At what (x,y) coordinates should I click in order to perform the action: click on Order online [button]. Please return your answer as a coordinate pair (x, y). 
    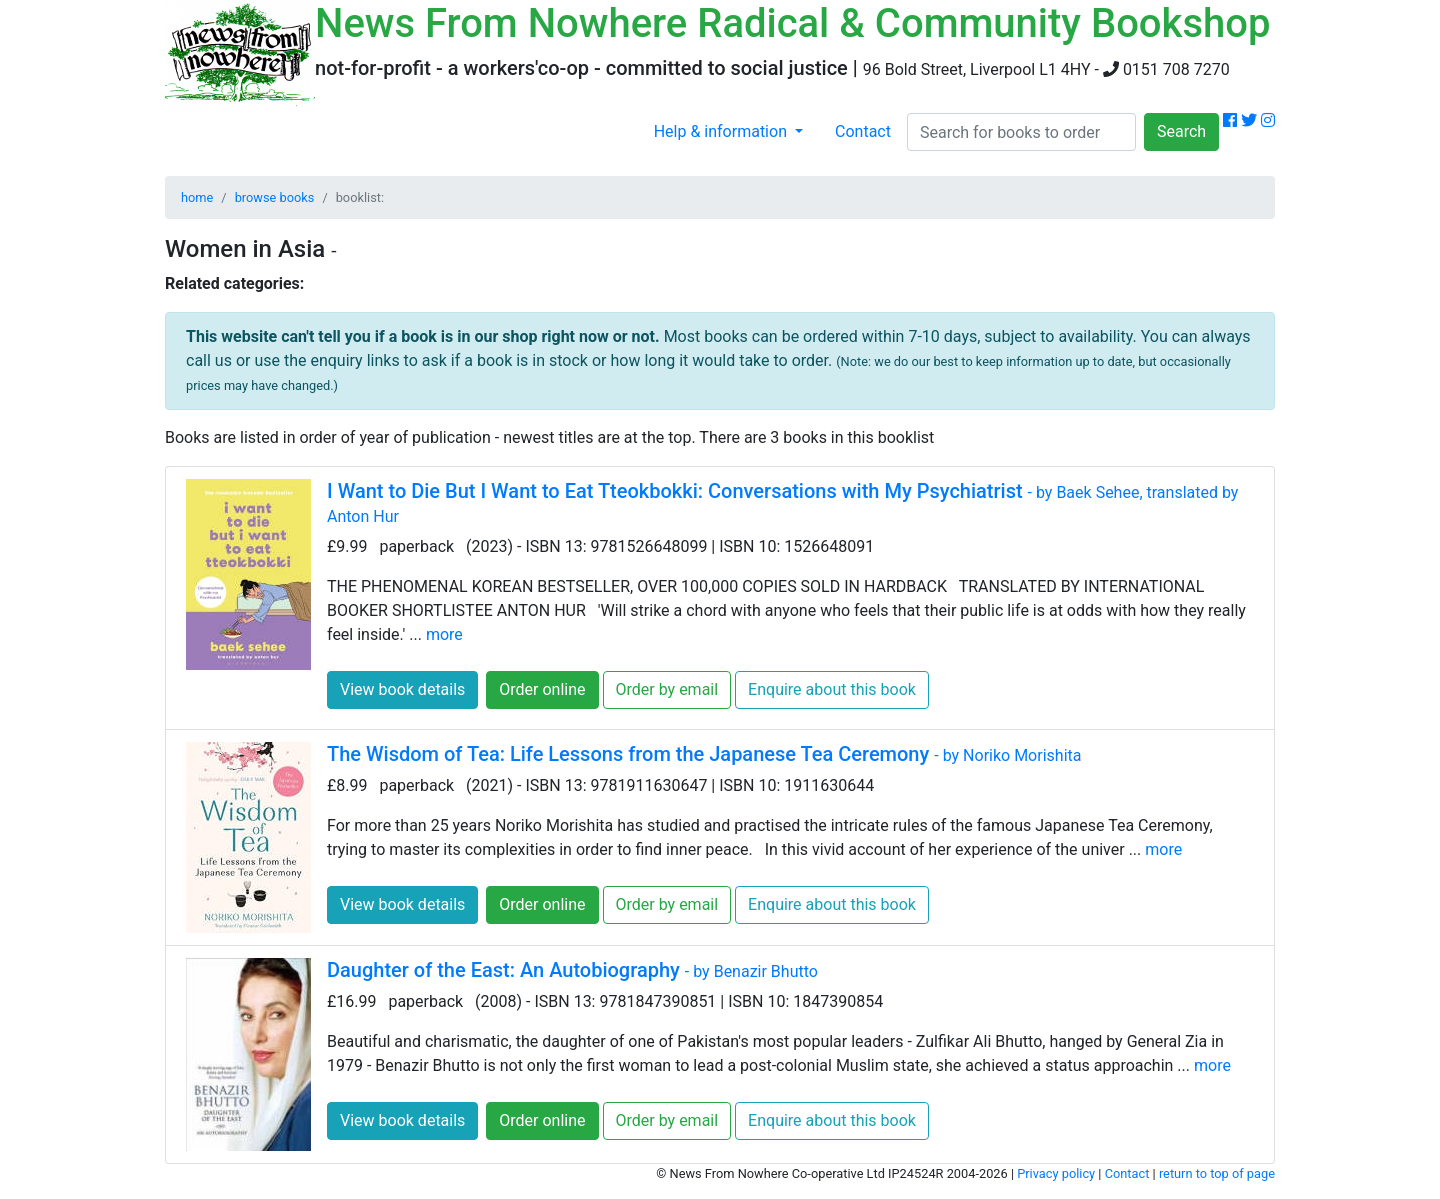
    Looking at the image, I should click on (542, 689).